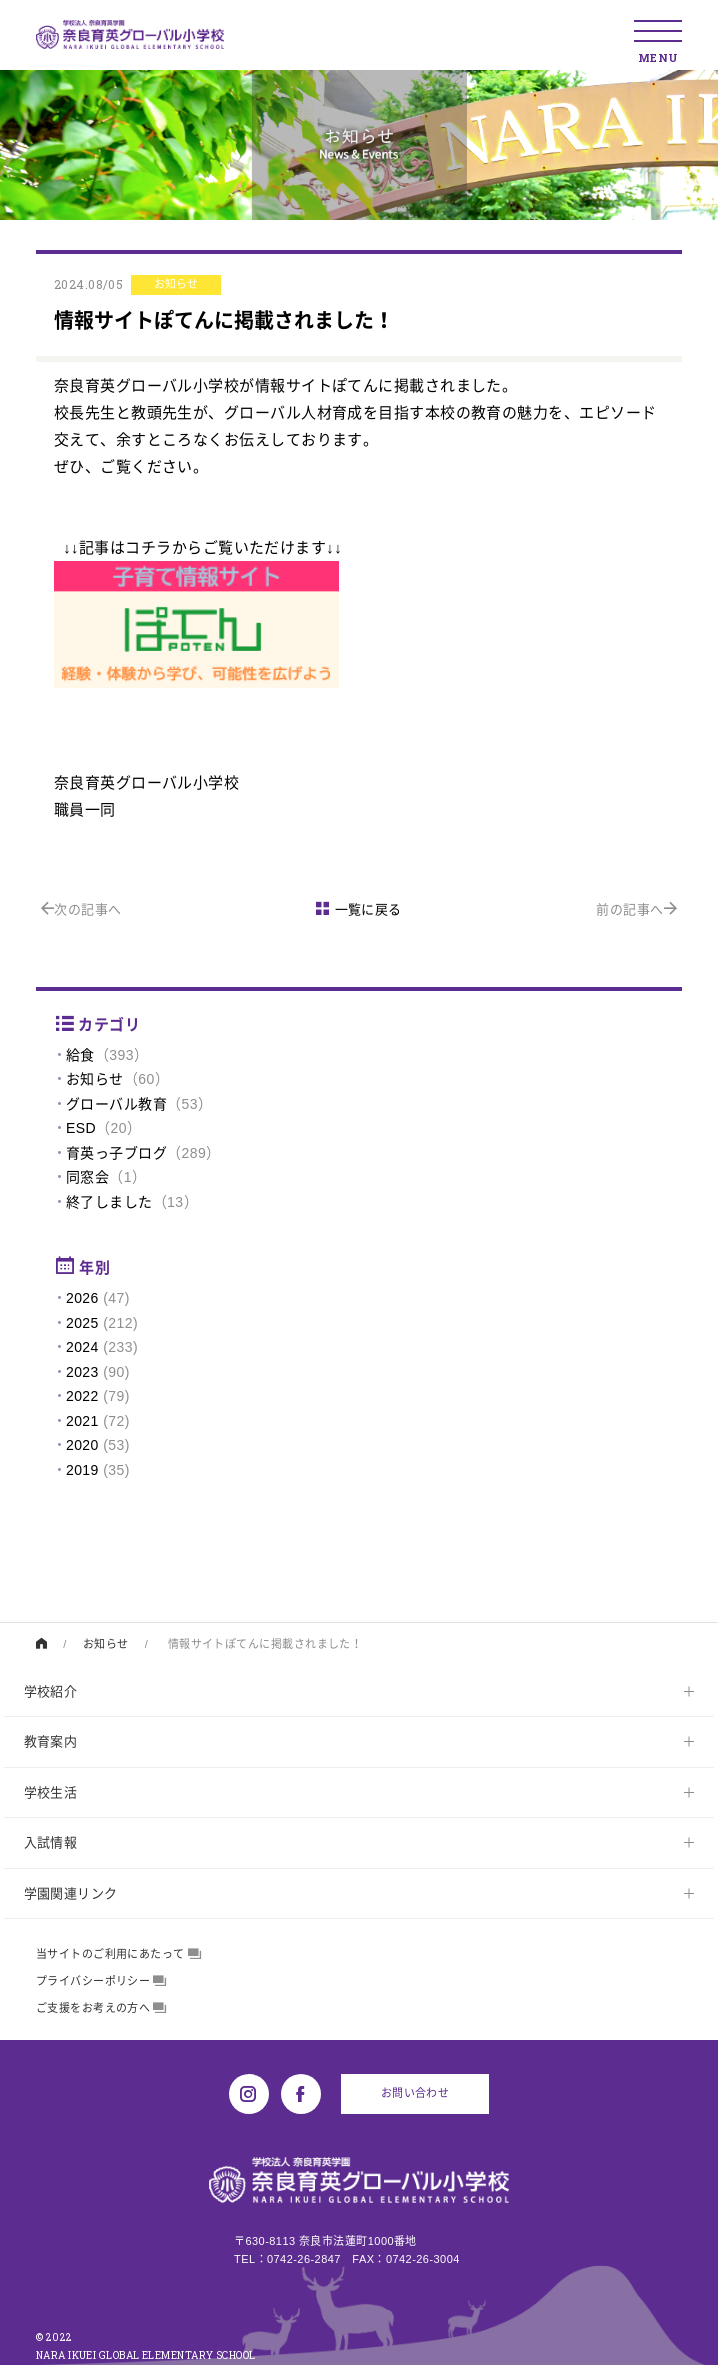 Image resolution: width=718 pixels, height=2365 pixels. I want to click on お知らせ, so click(95, 1079).